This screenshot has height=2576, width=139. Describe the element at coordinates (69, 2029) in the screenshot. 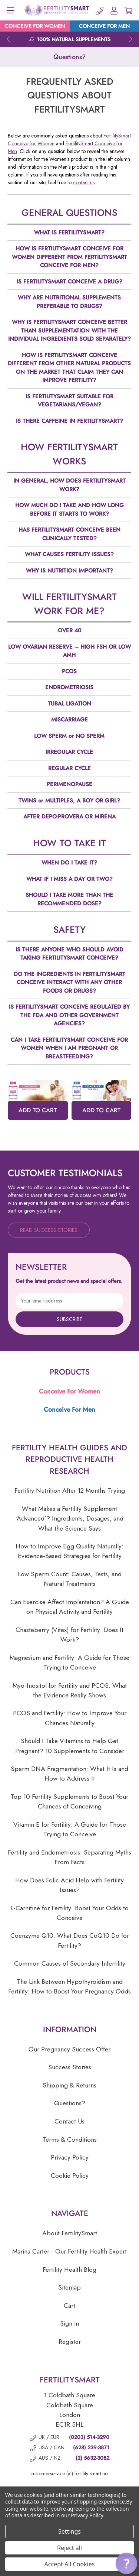

I see `Information` at that location.